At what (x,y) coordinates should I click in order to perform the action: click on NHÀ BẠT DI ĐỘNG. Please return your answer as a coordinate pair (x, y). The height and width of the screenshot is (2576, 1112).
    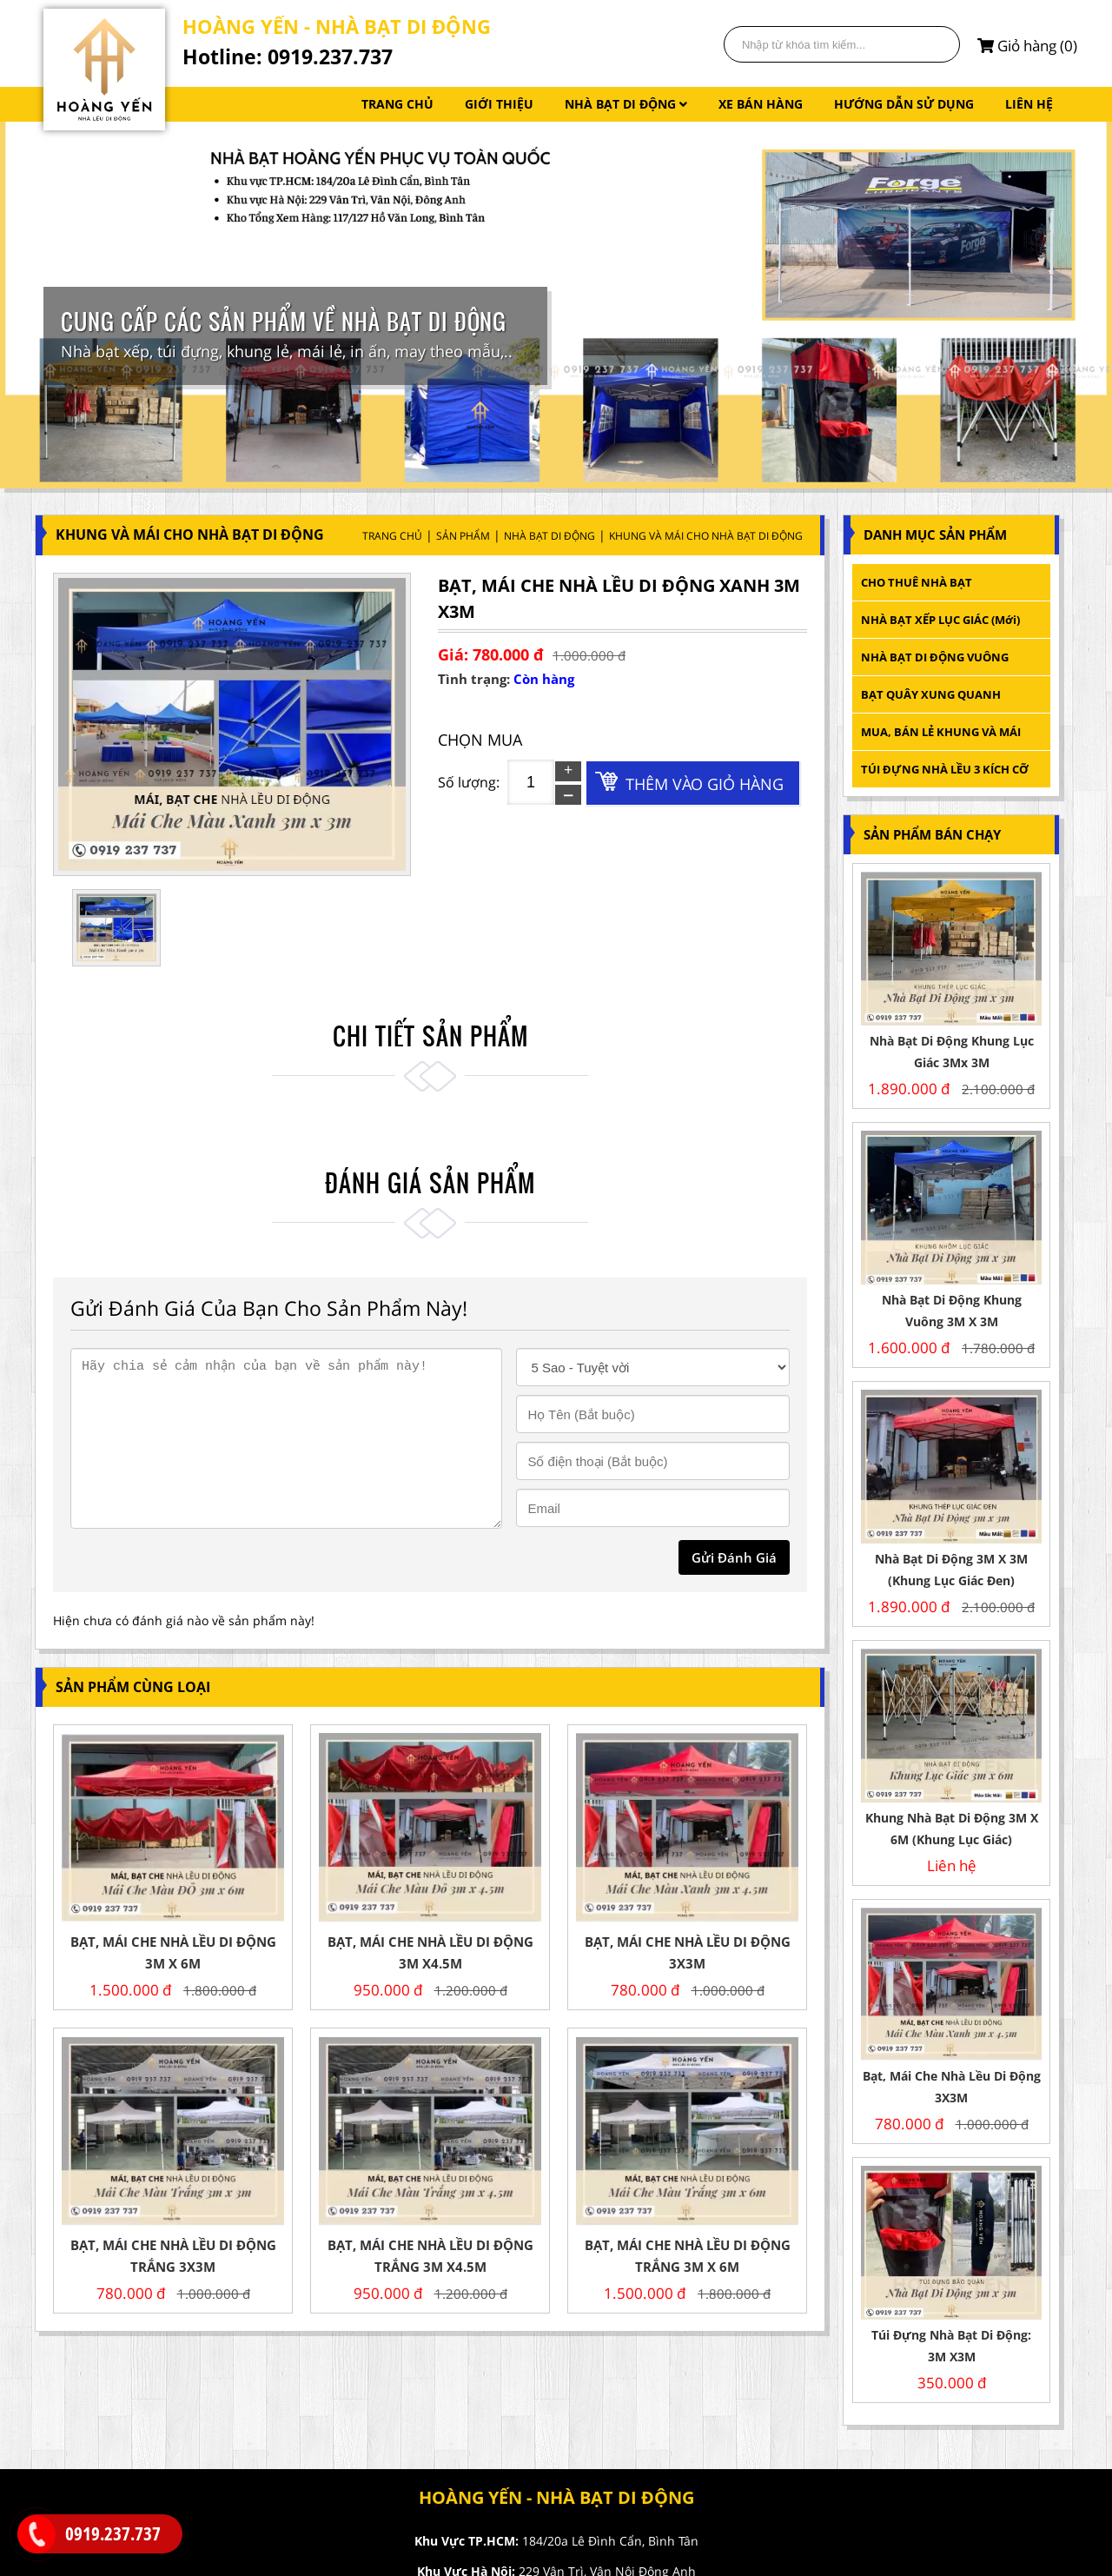
    Looking at the image, I should click on (626, 104).